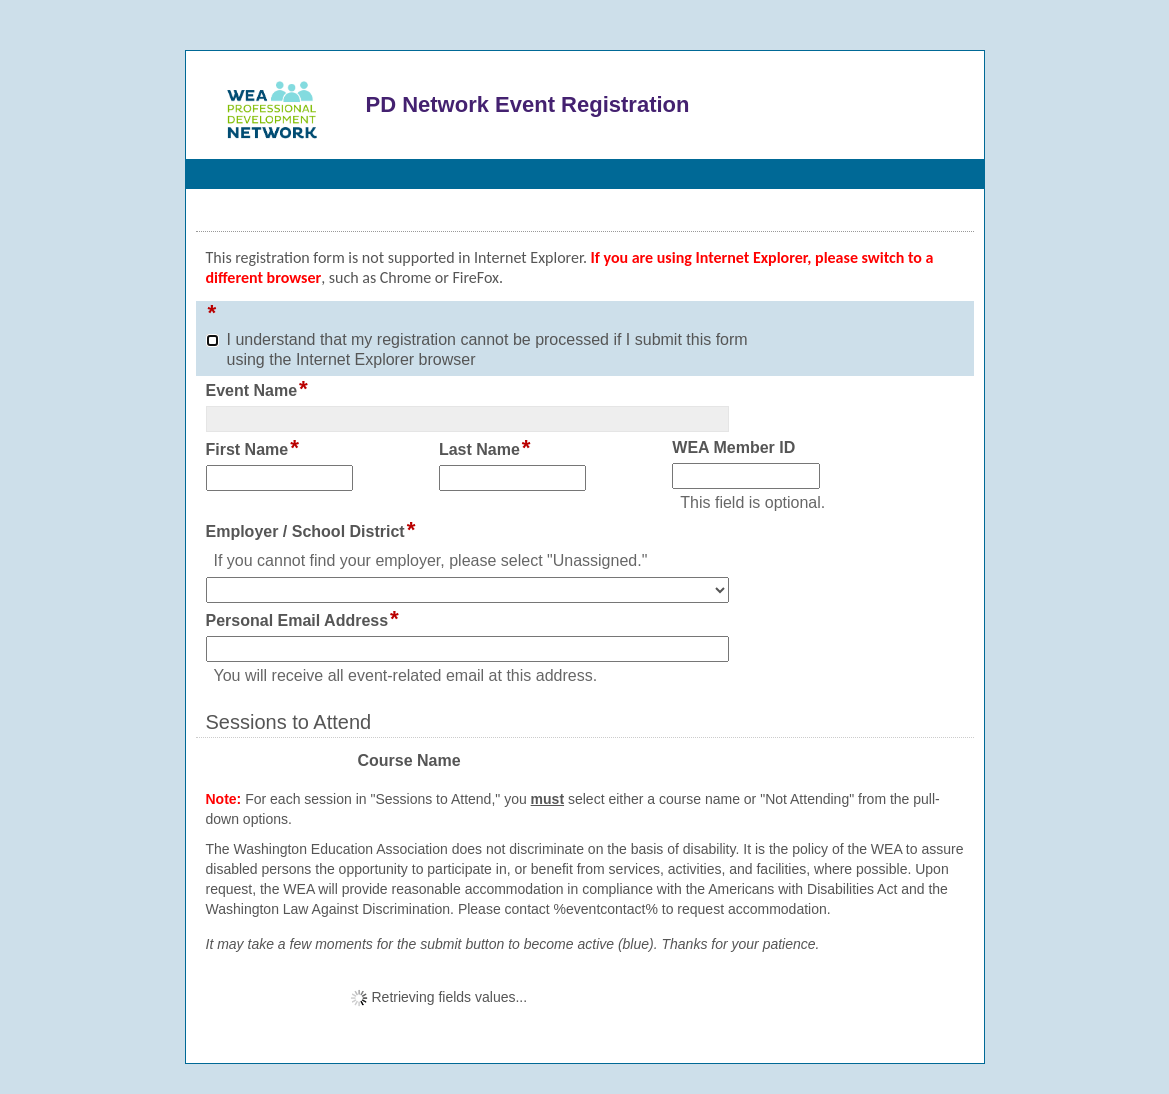 This screenshot has height=1094, width=1169. Describe the element at coordinates (431, 560) in the screenshot. I see `If you cannot find your employer, please select "Unassigned."` at that location.